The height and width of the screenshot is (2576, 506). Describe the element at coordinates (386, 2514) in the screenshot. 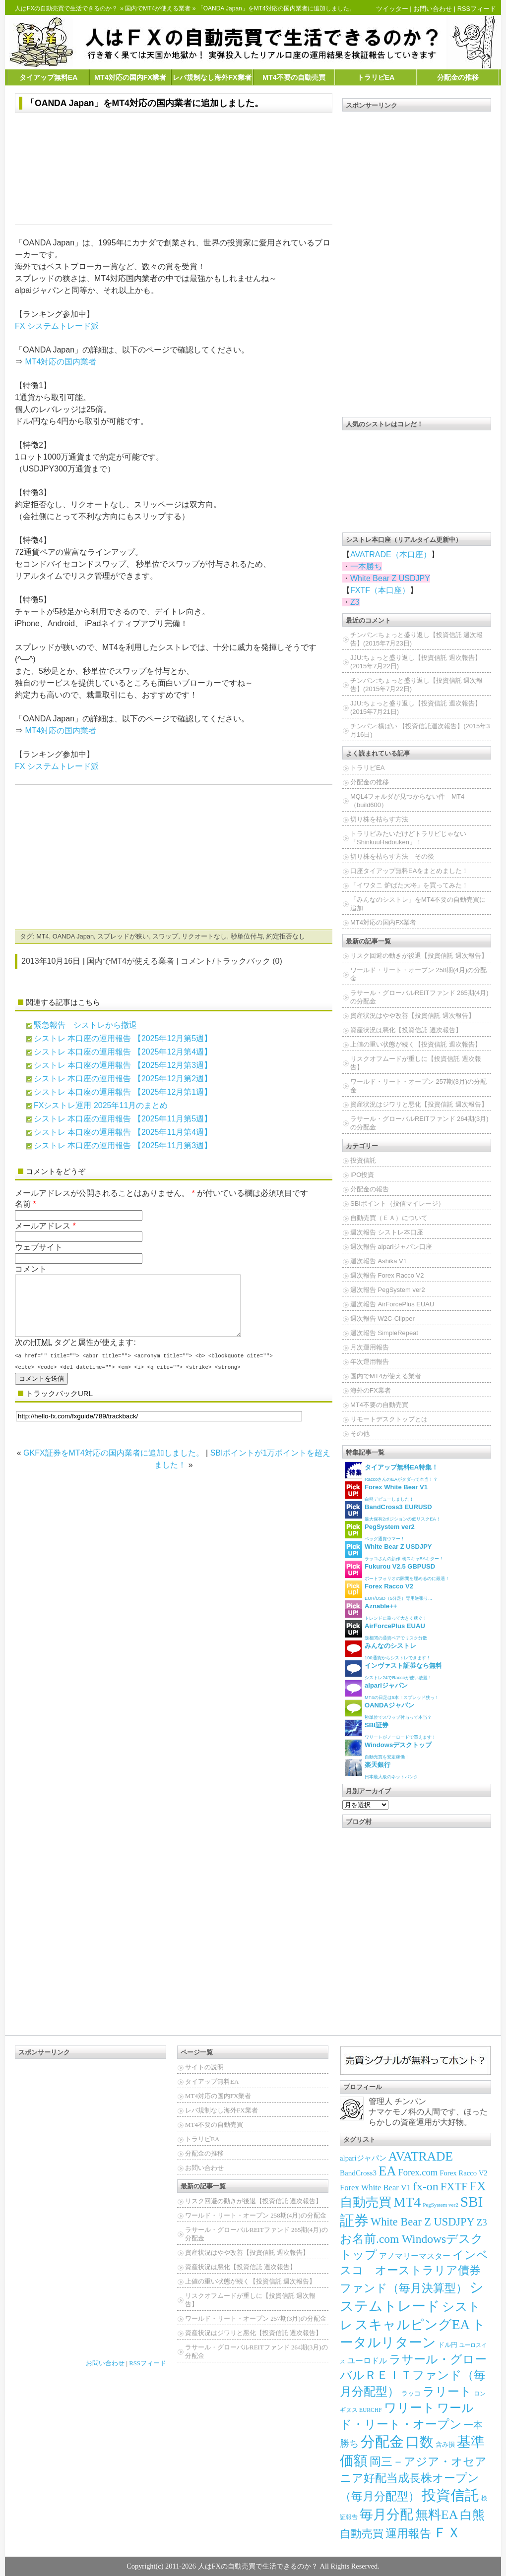

I see `毎月分配` at that location.